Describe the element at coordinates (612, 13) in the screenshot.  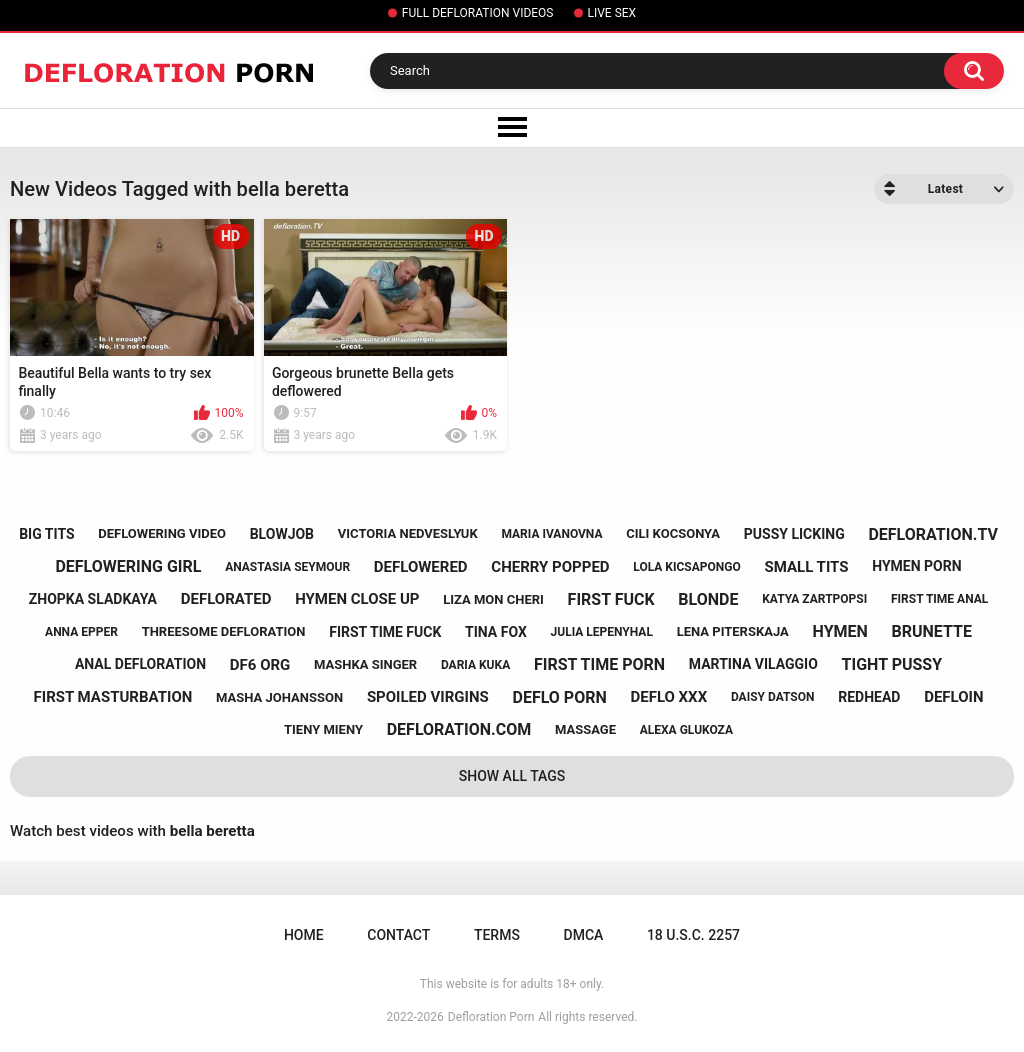
I see `LIVE SEX` at that location.